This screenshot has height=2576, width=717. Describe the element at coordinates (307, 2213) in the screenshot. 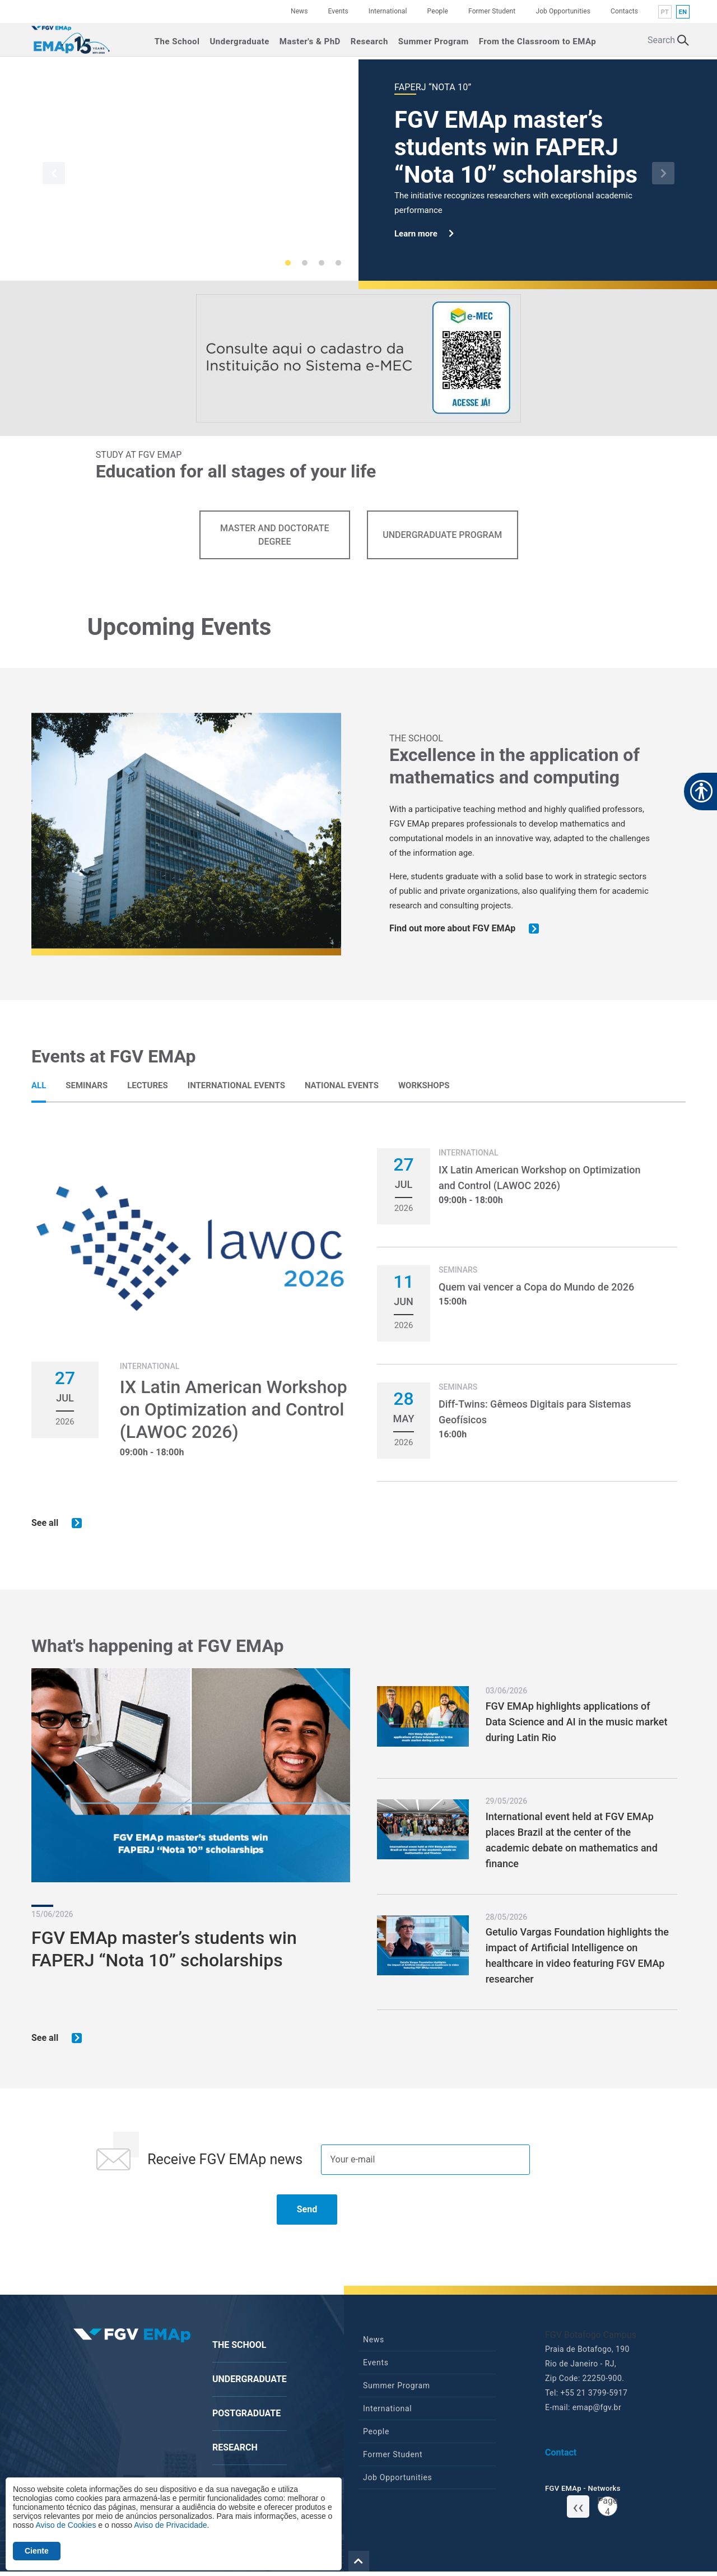

I see `Send` at that location.